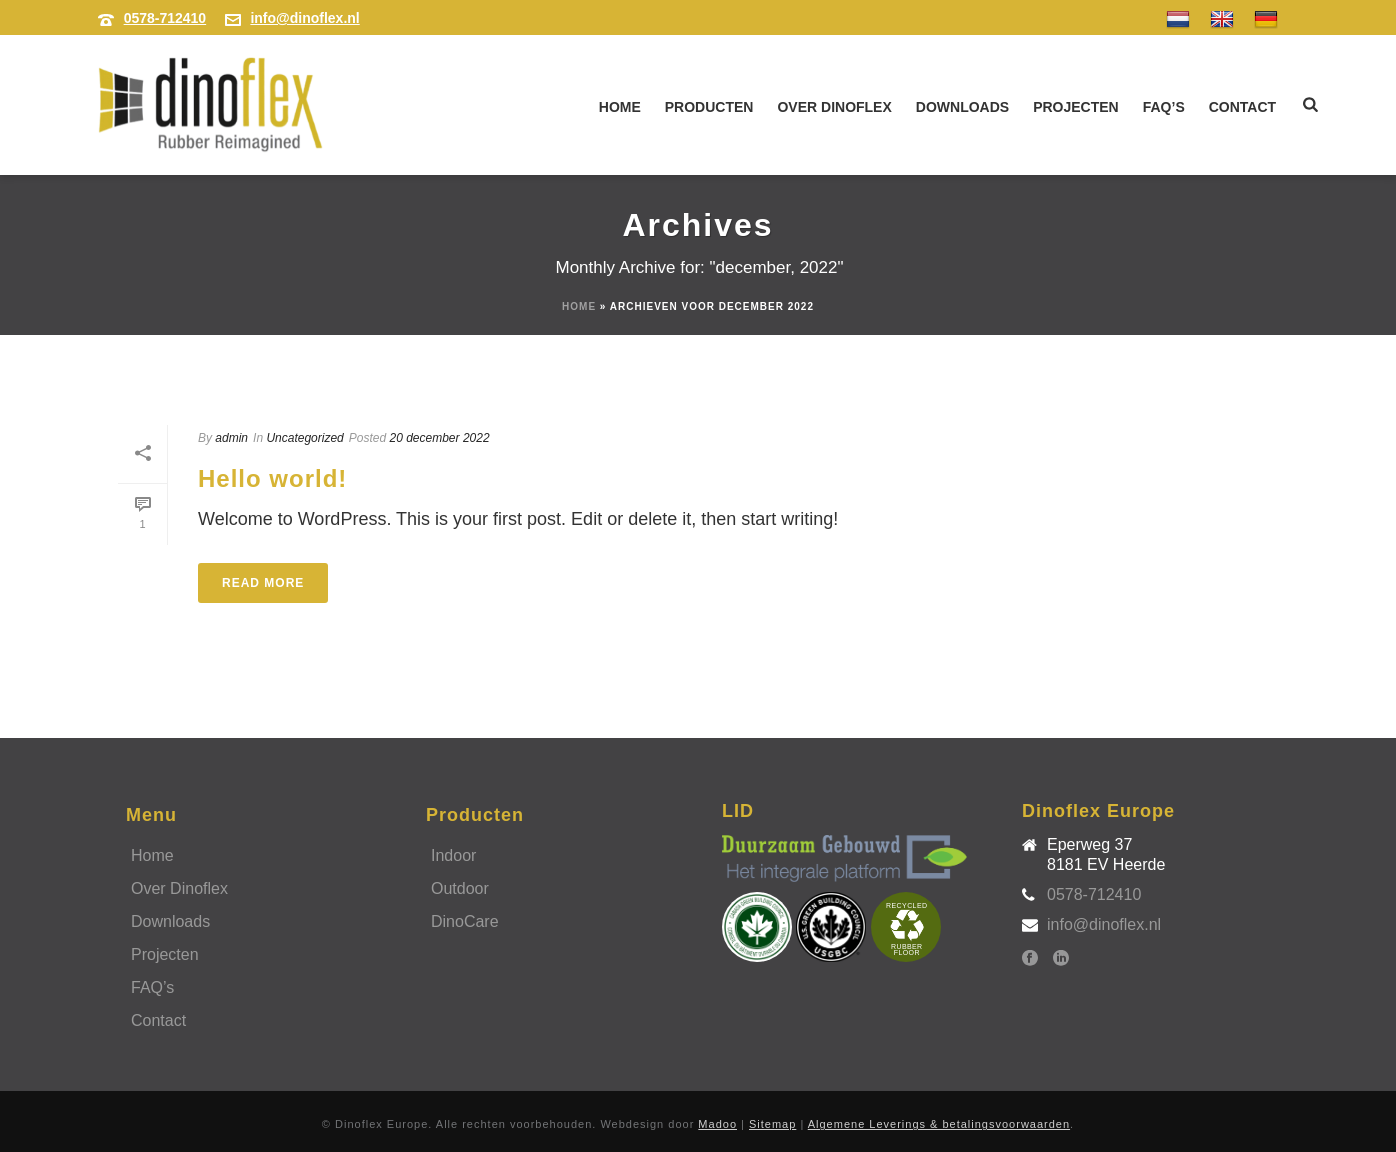  Describe the element at coordinates (453, 855) in the screenshot. I see `Indoor` at that location.